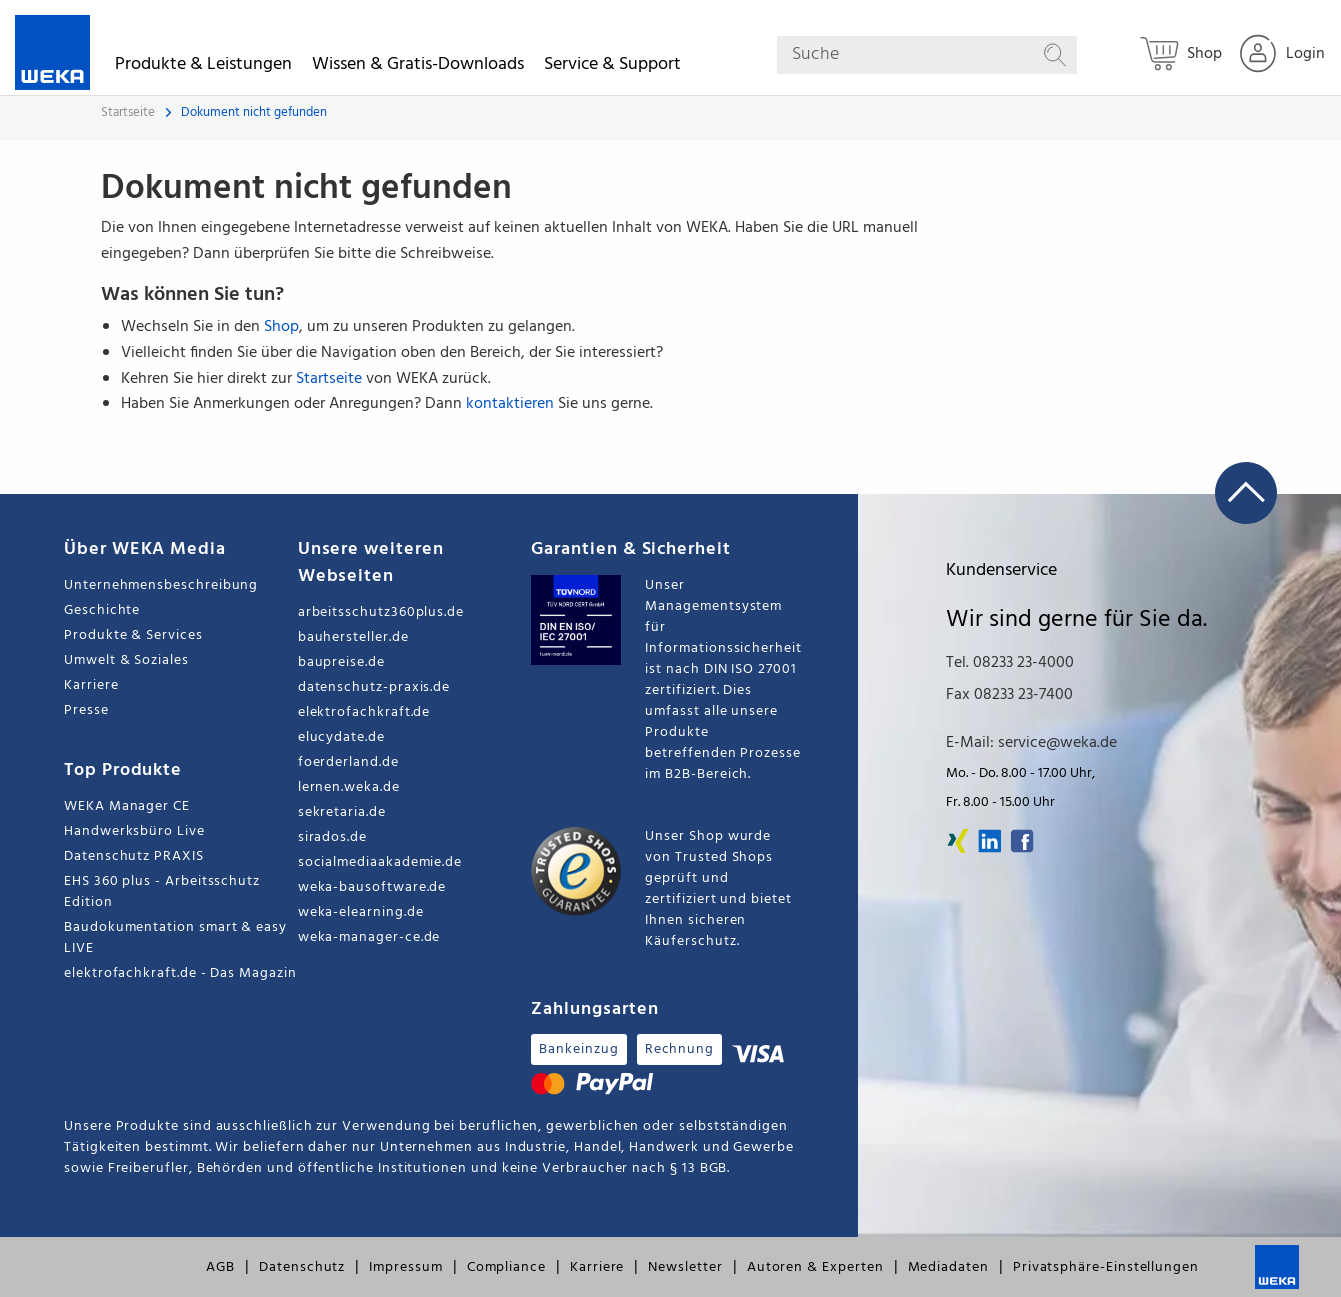  What do you see at coordinates (175, 938) in the screenshot?
I see `Baudokumentation smart & easy LIVE` at bounding box center [175, 938].